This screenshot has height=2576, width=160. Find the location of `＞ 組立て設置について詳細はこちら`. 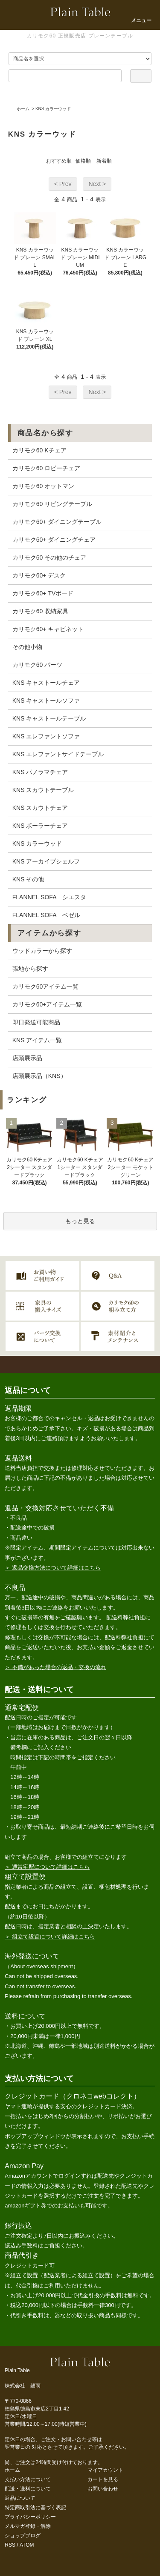

＞ 組立て設置について詳細はこちら is located at coordinates (50, 1936).